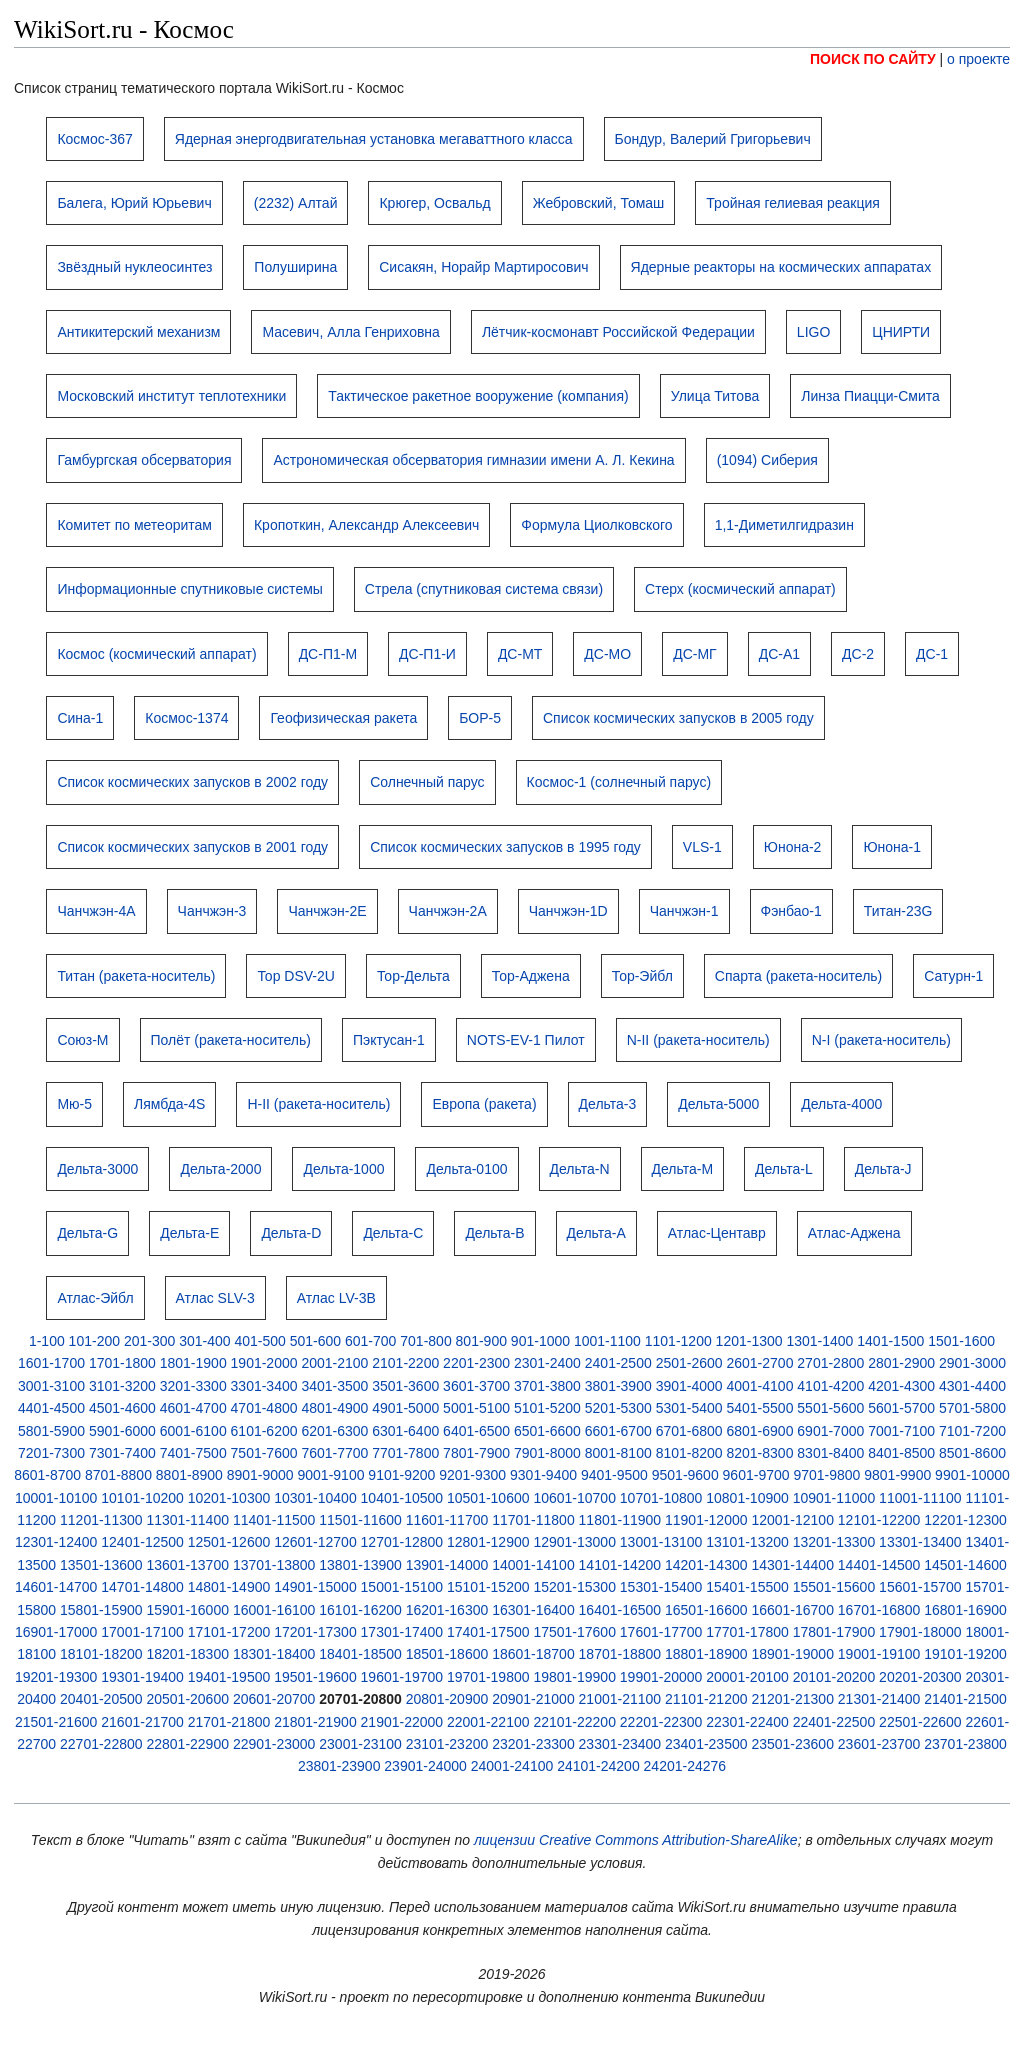  I want to click on Чанчжэн-2A, so click(448, 911).